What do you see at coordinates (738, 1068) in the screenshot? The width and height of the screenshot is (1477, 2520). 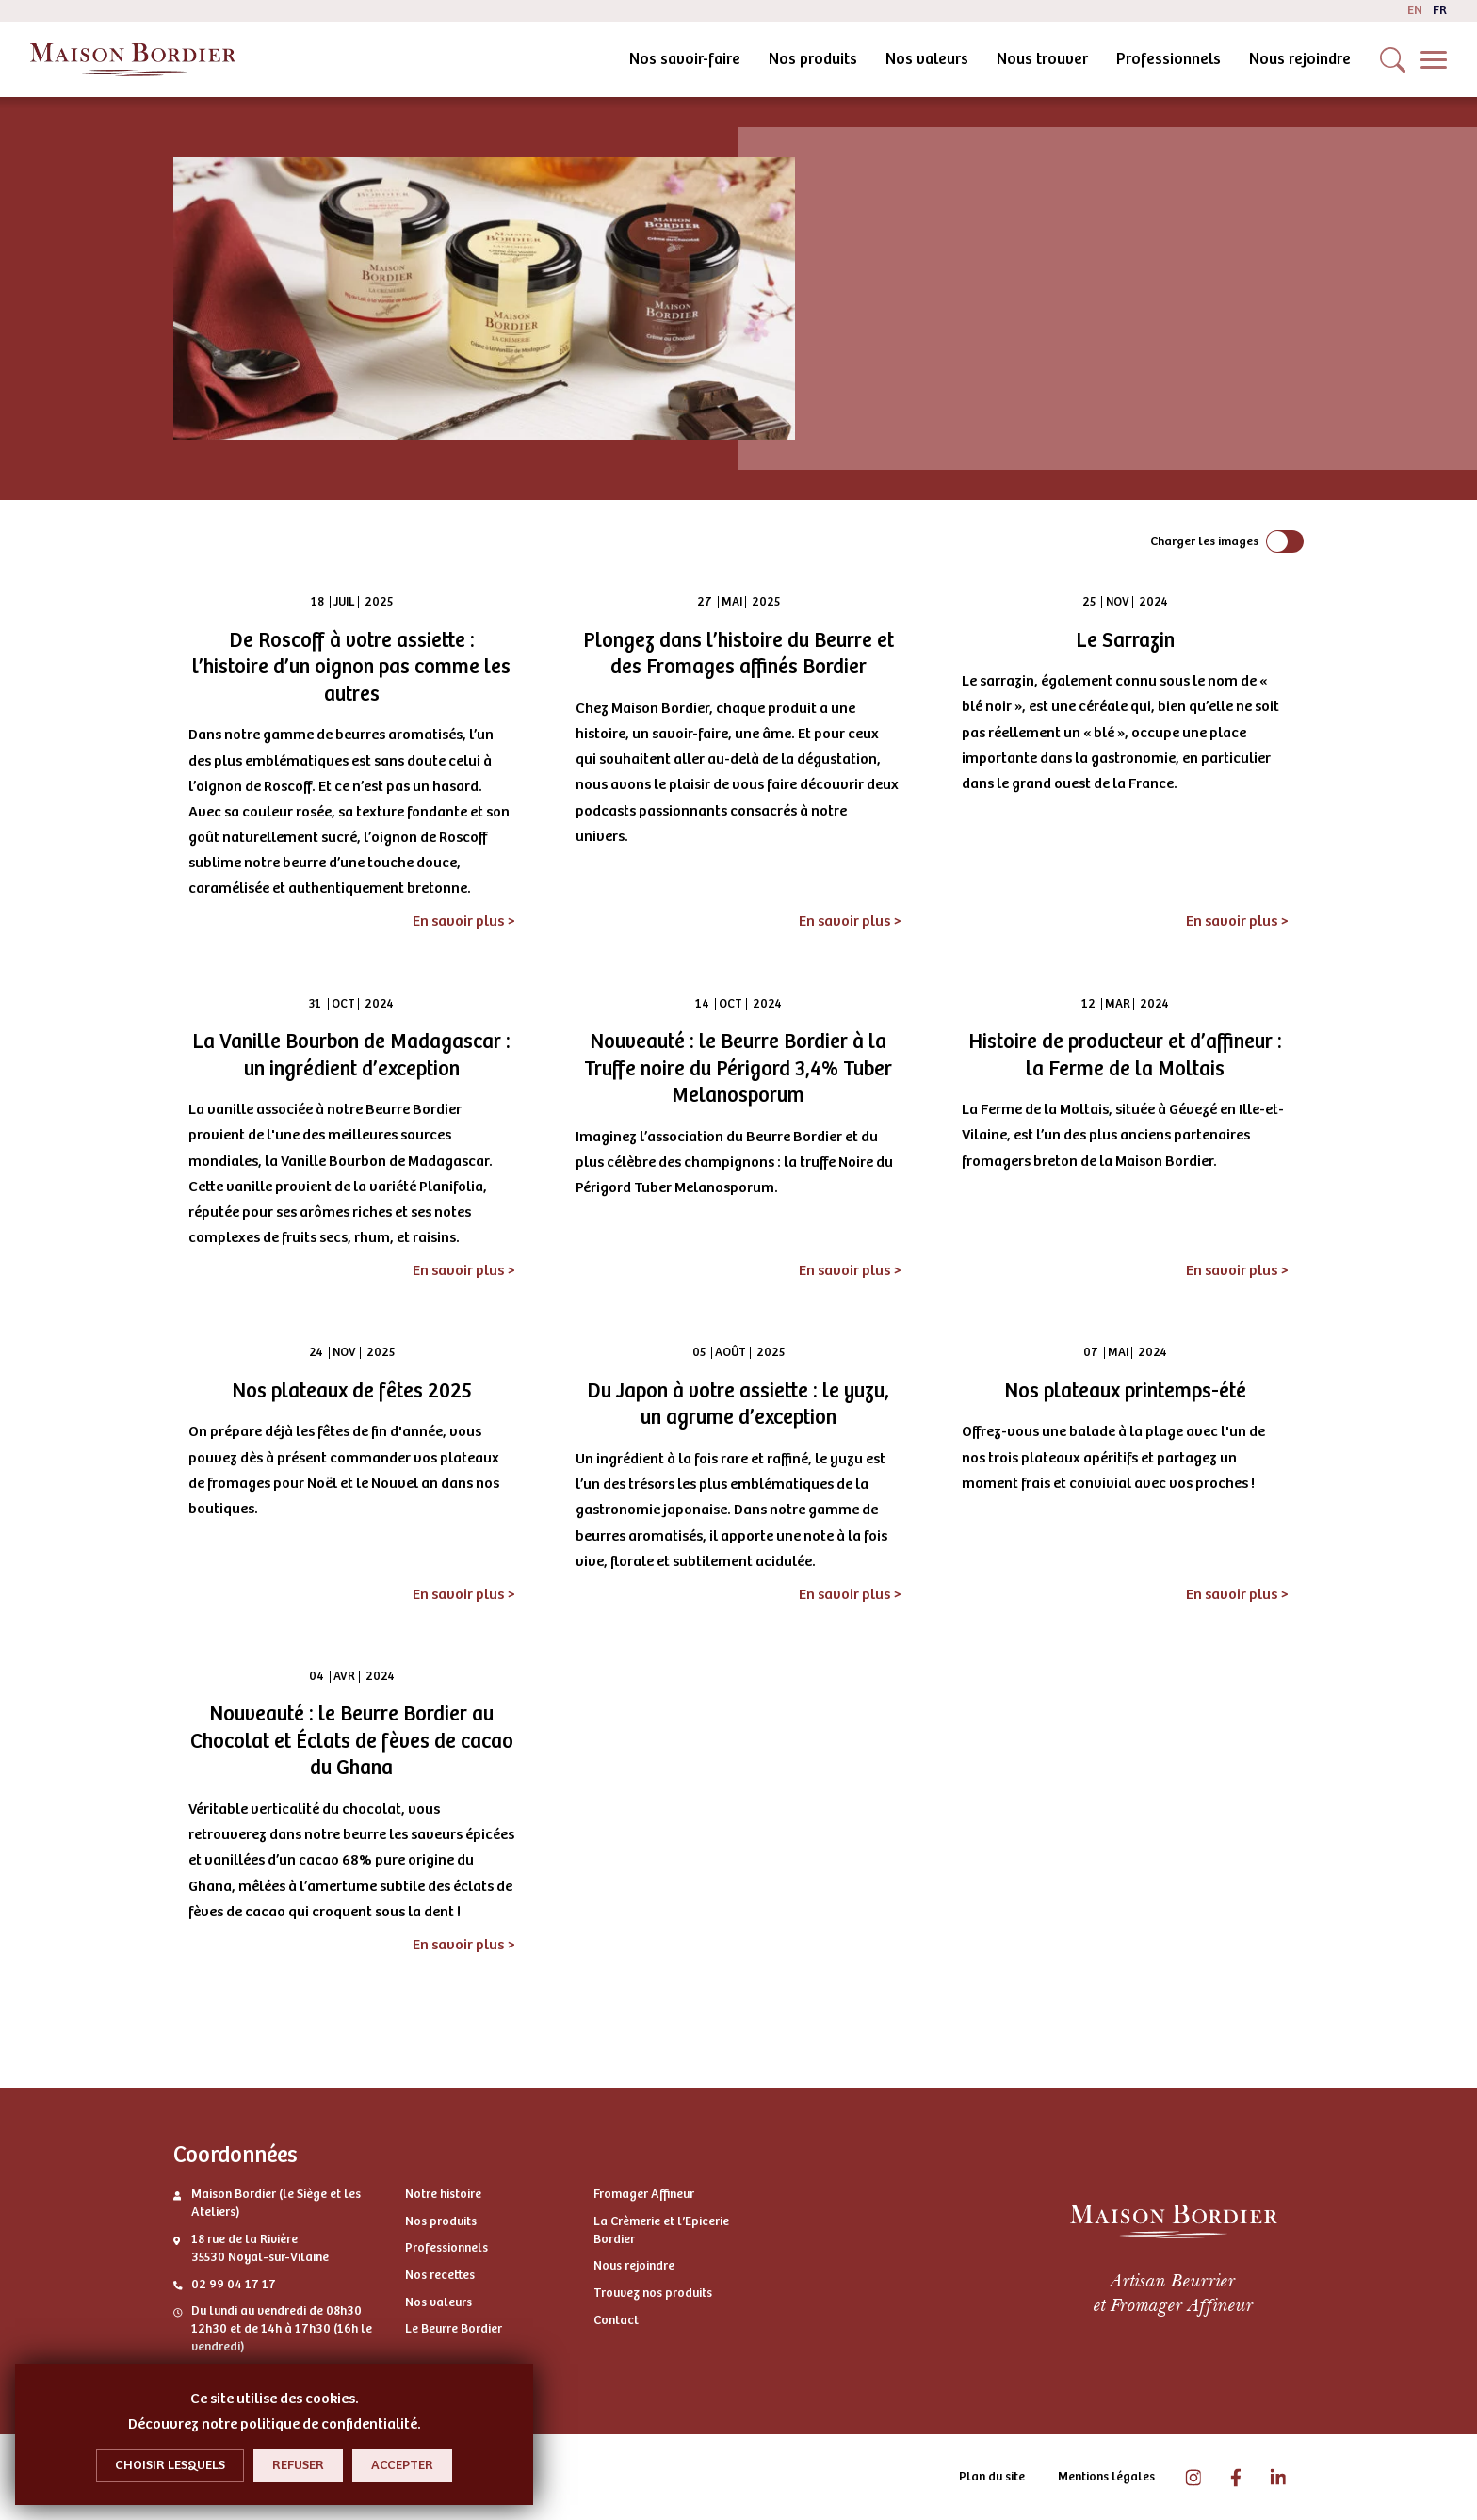 I see `Nouveauté : le Beurre Bordier à la Truffe noire du Périgord 3,4% Tuber Melanosporum` at bounding box center [738, 1068].